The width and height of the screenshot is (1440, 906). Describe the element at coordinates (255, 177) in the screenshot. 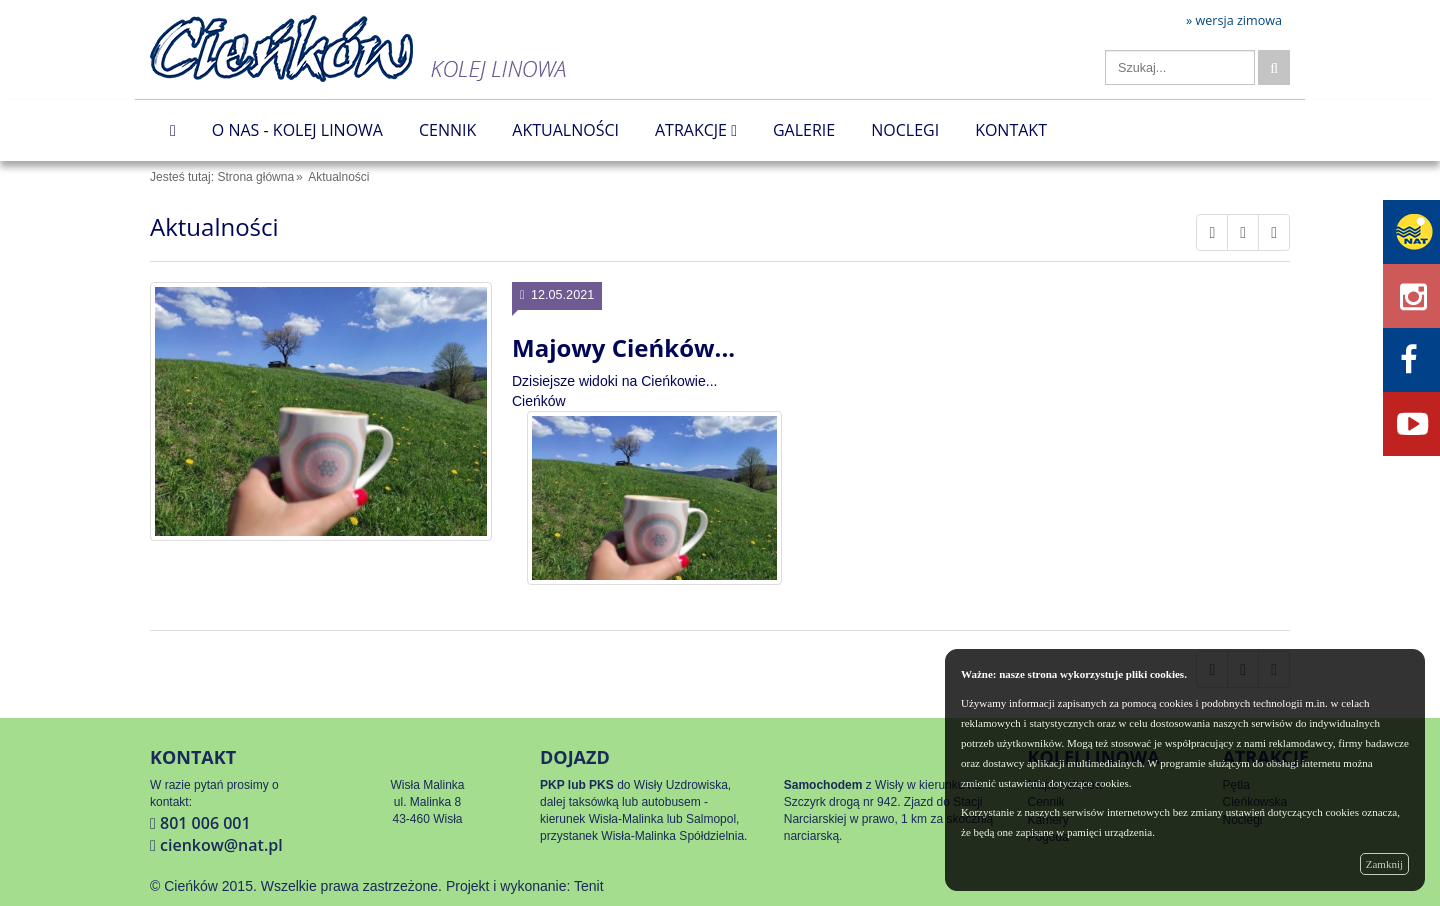

I see `Strona główna` at that location.